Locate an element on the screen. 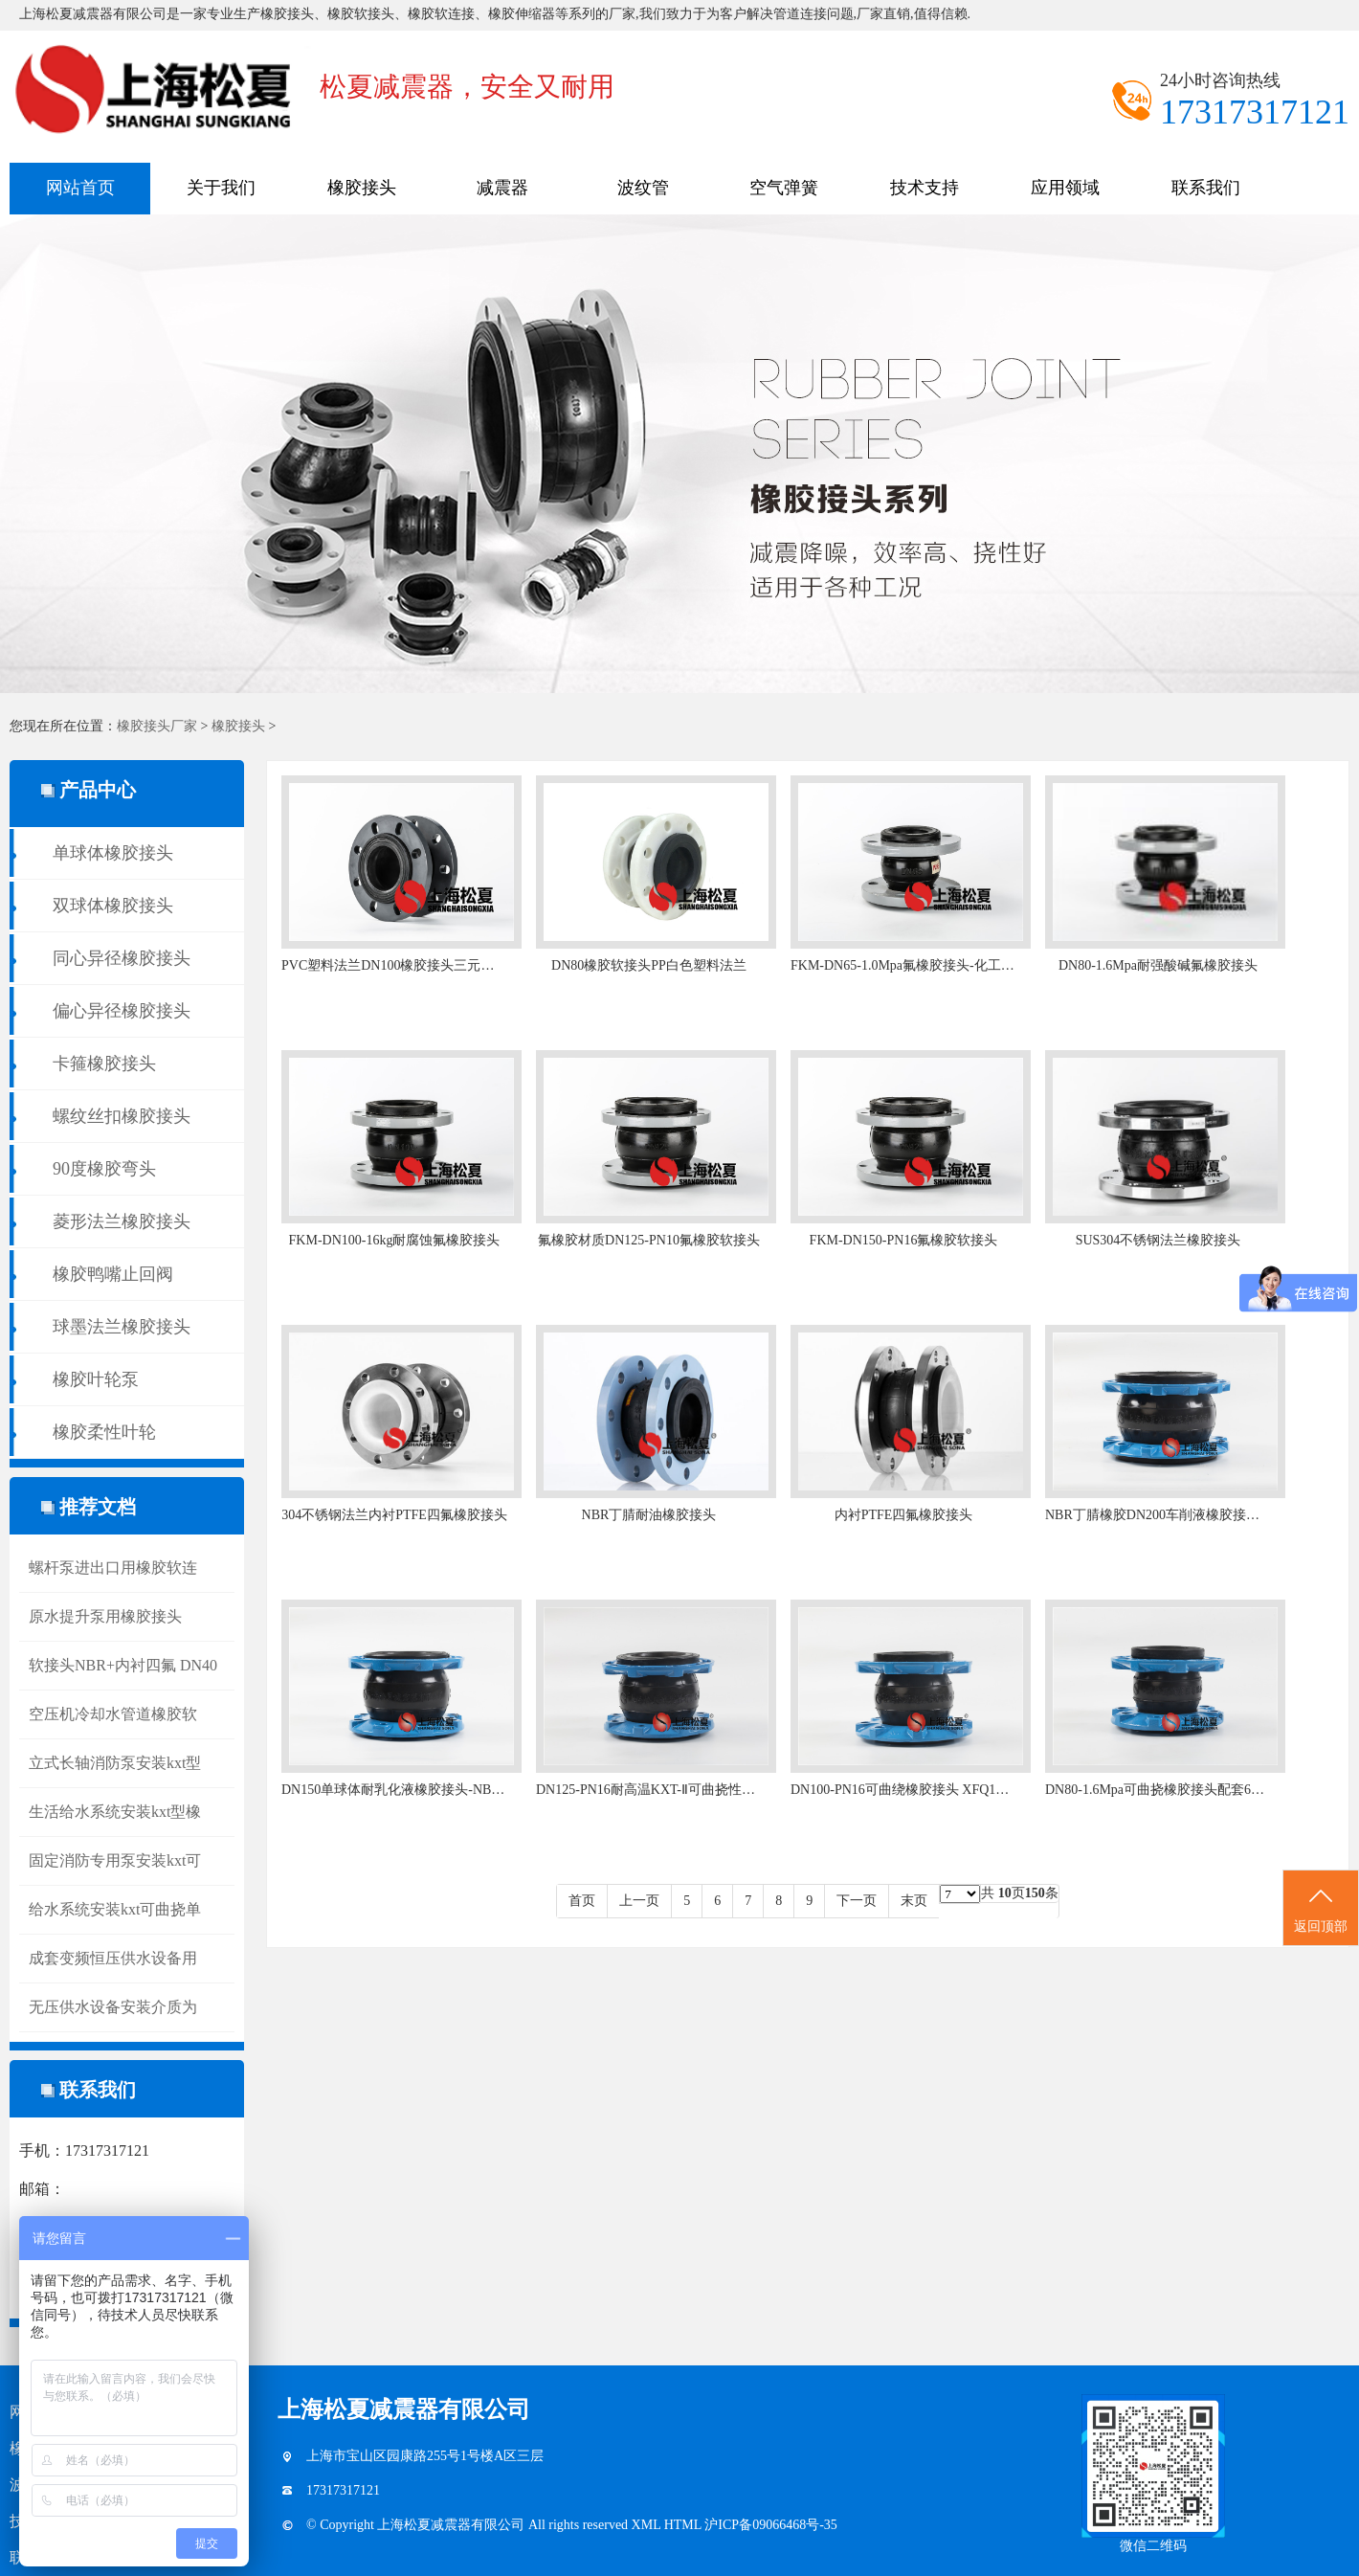 The height and width of the screenshot is (2576, 1359). 给水系统安装kxt可曲挠单 is located at coordinates (115, 1909).